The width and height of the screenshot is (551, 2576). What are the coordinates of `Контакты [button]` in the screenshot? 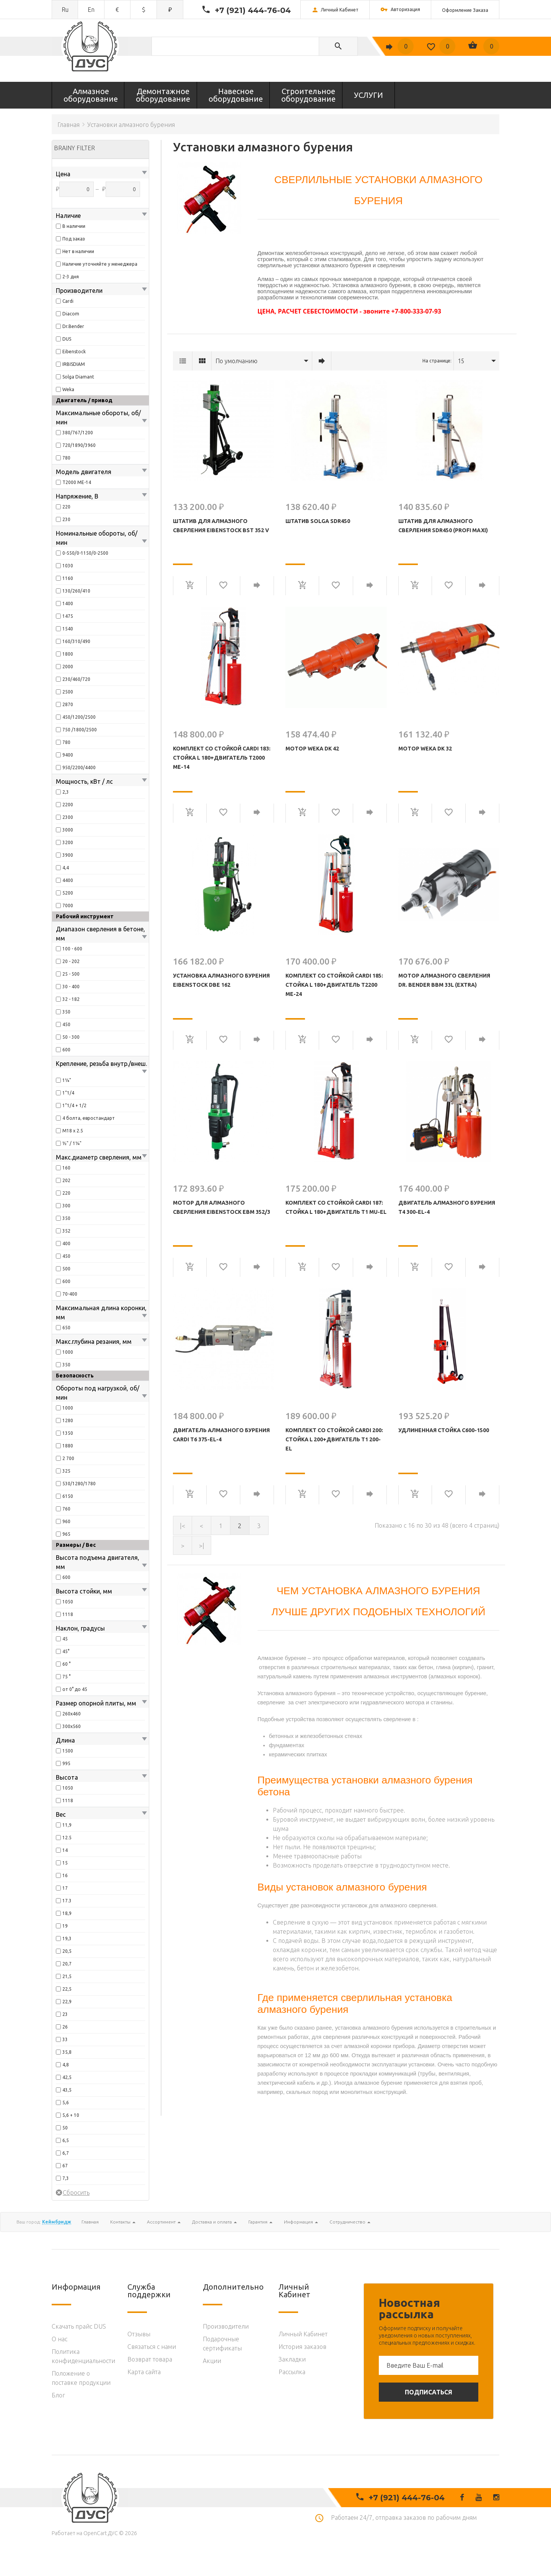 It's located at (122, 2221).